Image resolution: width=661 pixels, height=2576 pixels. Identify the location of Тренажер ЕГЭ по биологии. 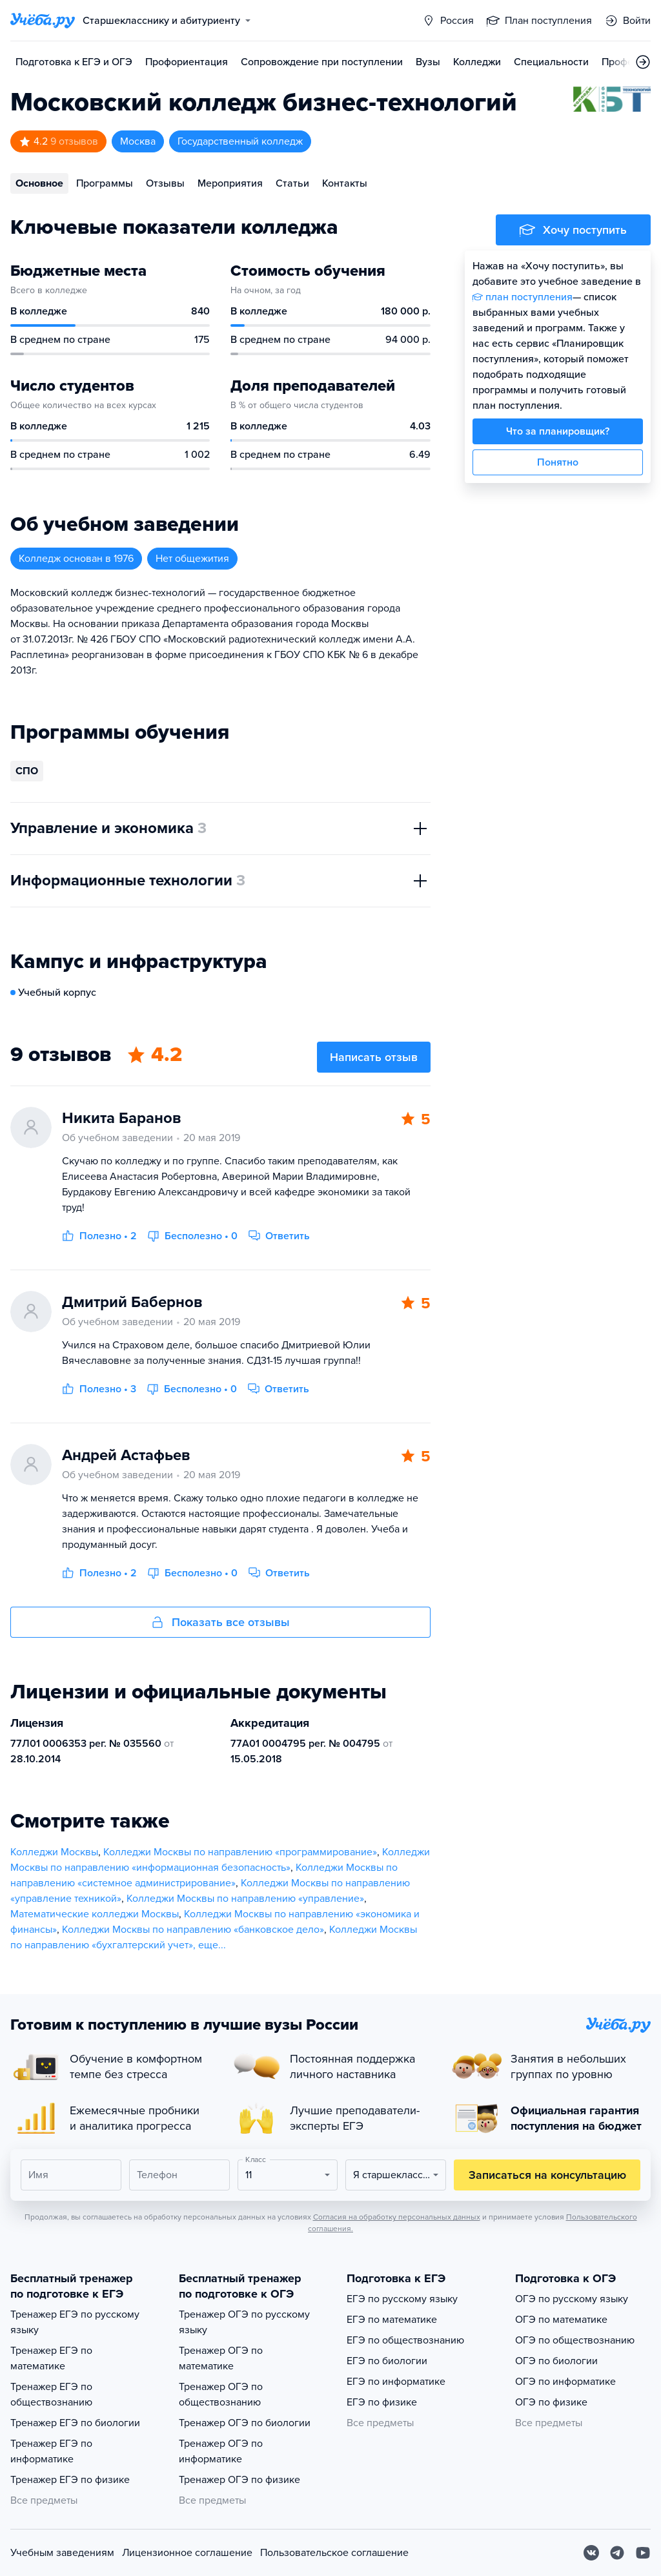
(75, 2422).